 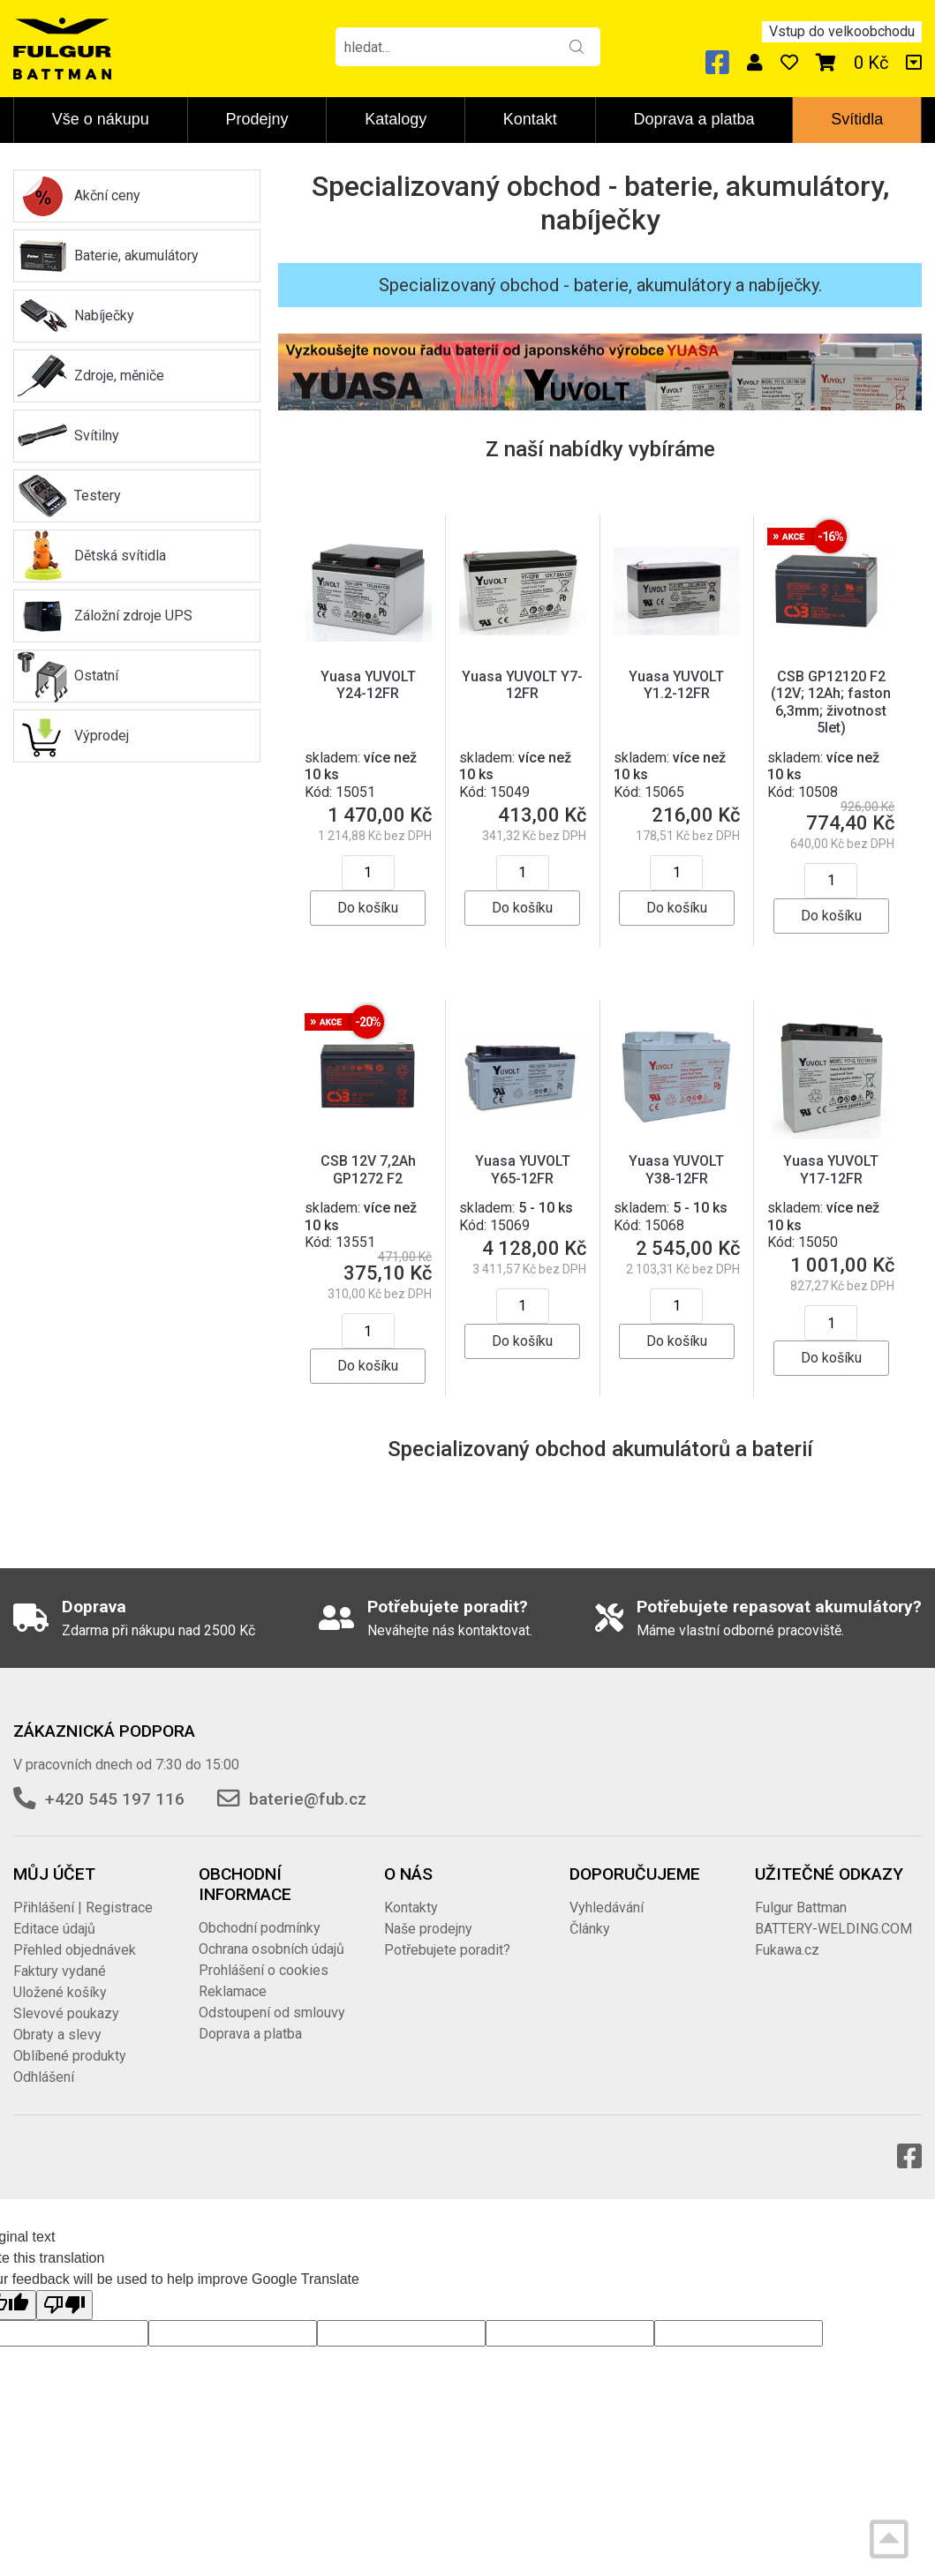 I want to click on CSB 12V 7,2Ah GP1272 F2, so click(x=368, y=1169).